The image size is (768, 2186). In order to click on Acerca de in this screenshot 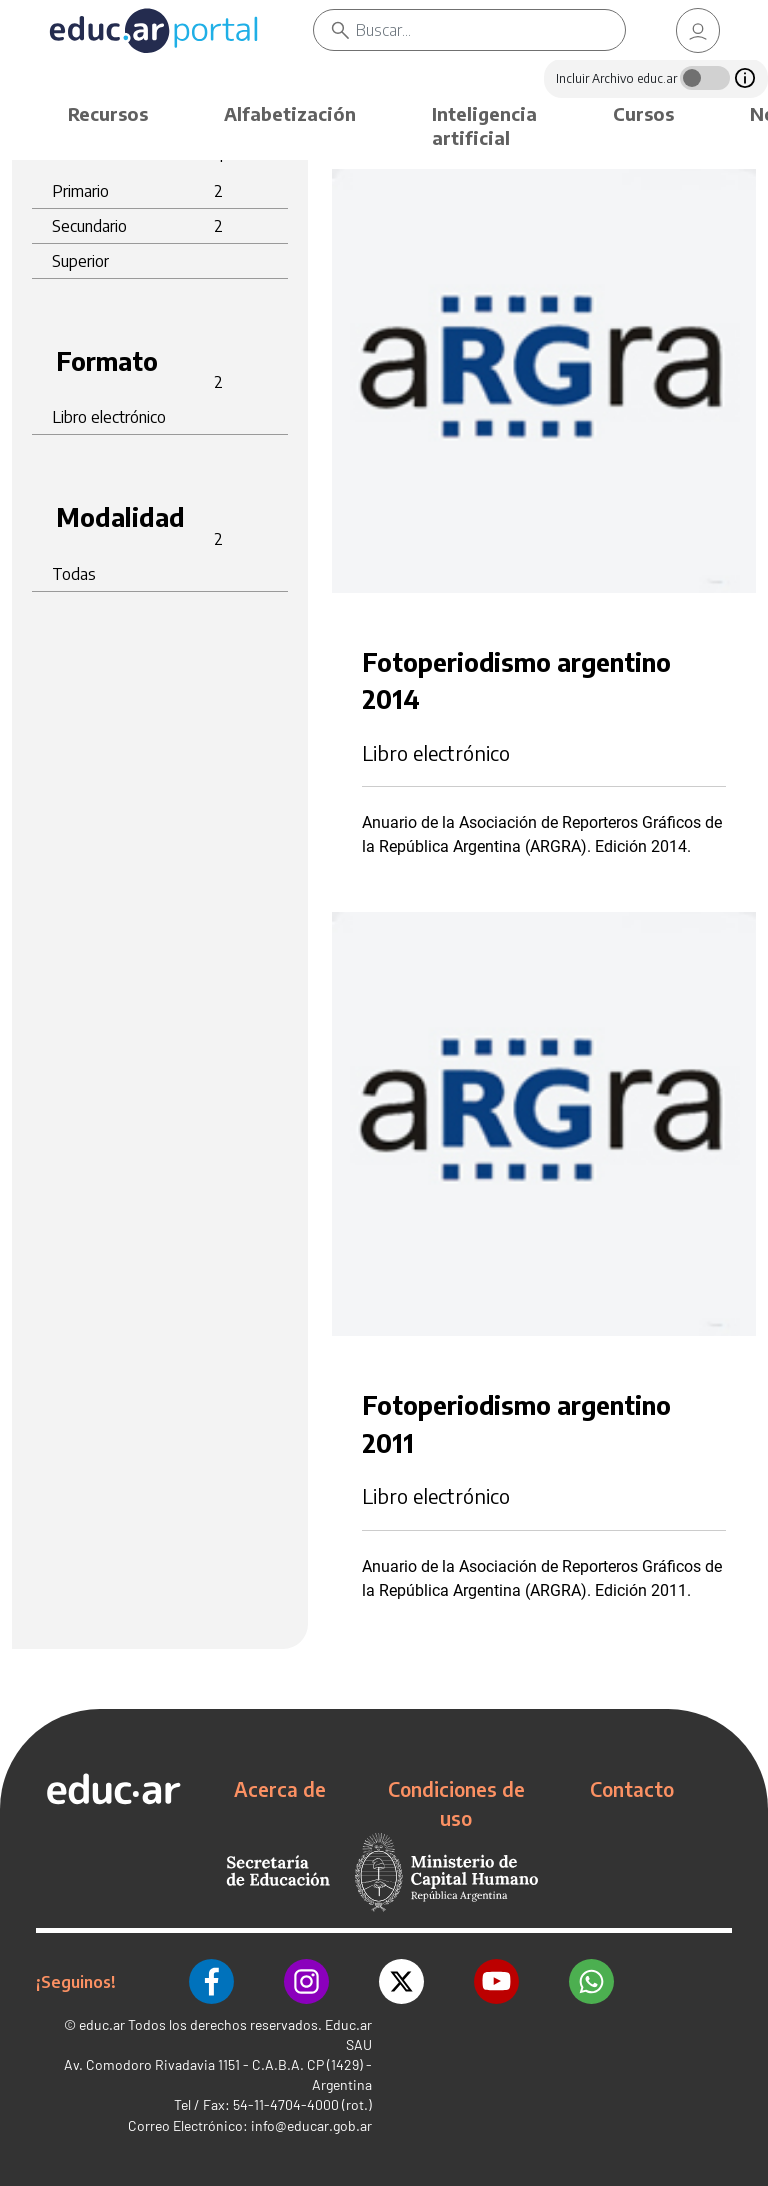, I will do `click(280, 1789)`.